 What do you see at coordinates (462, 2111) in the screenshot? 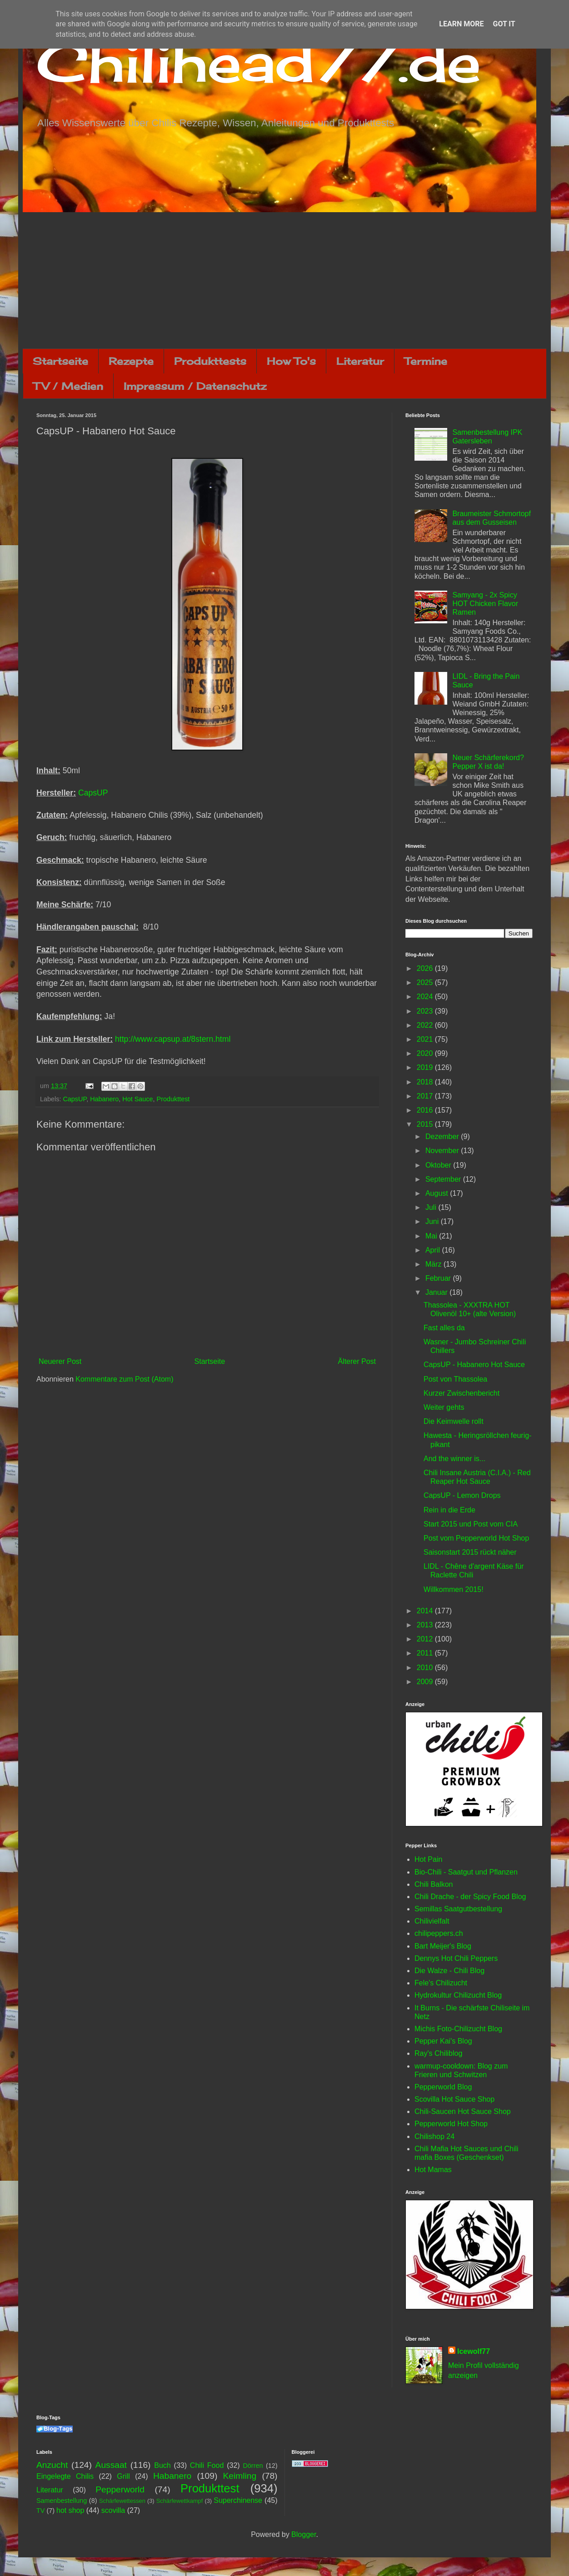
I see `Chili-Saucen Hot Sauce Shop` at bounding box center [462, 2111].